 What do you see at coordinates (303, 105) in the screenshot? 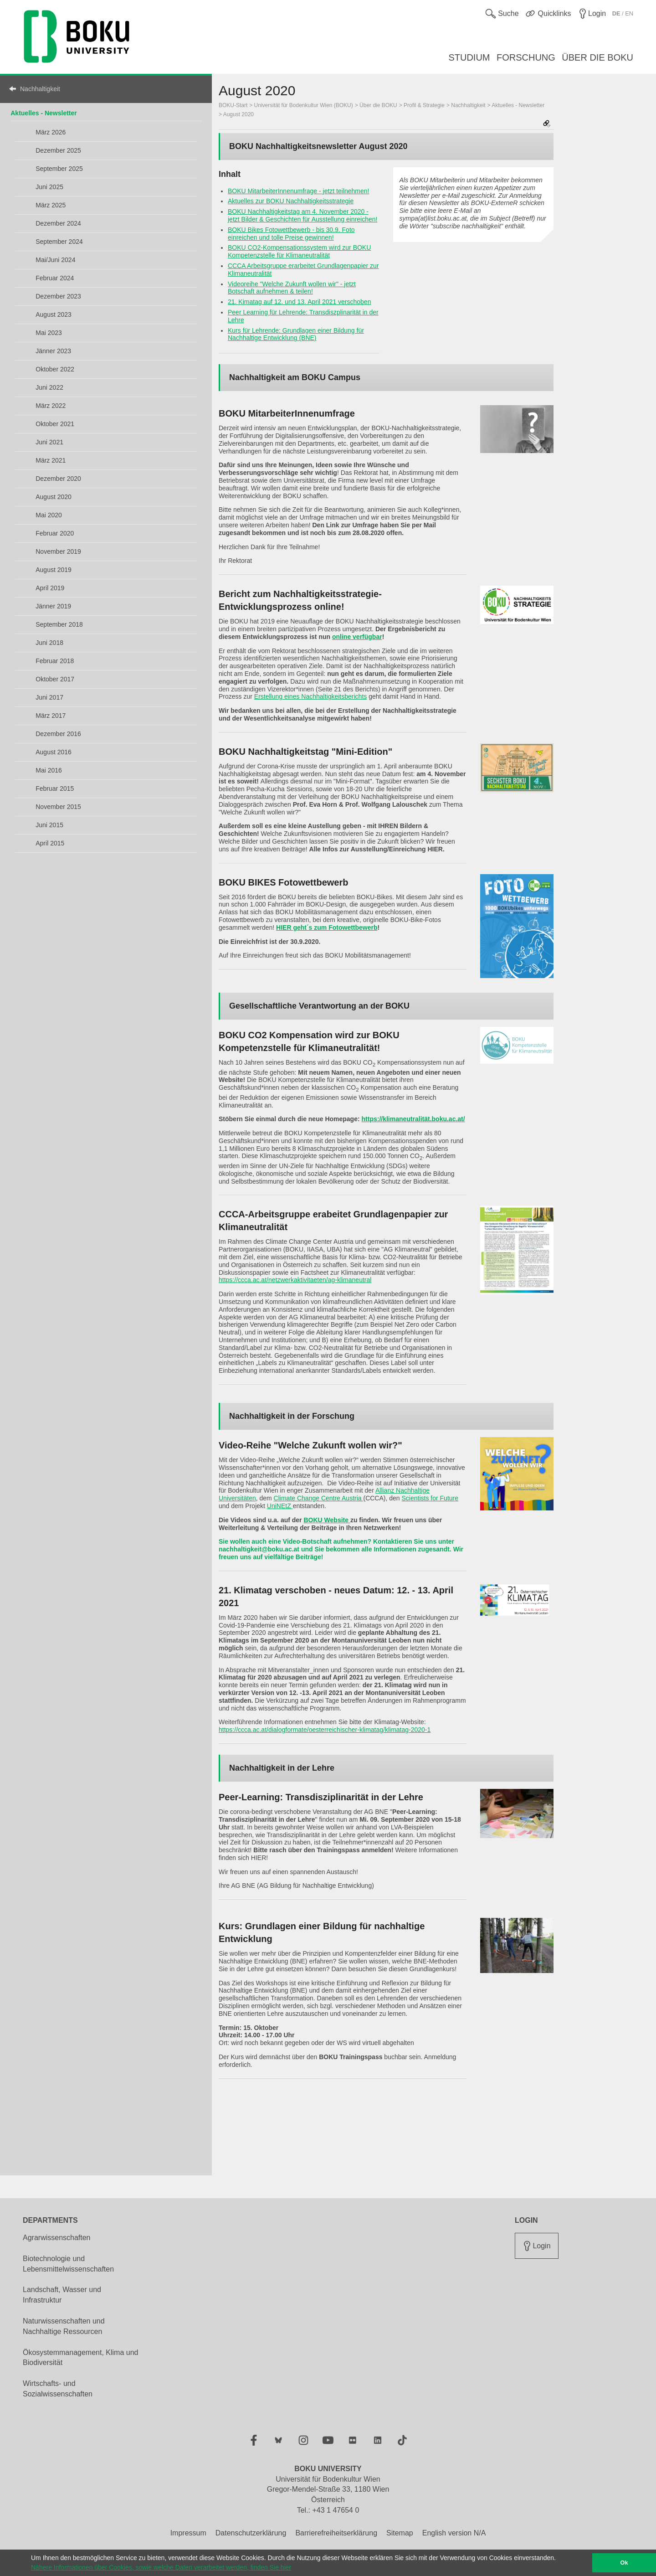
I see `Universität für Bodenkultur Wien (BOKU)` at bounding box center [303, 105].